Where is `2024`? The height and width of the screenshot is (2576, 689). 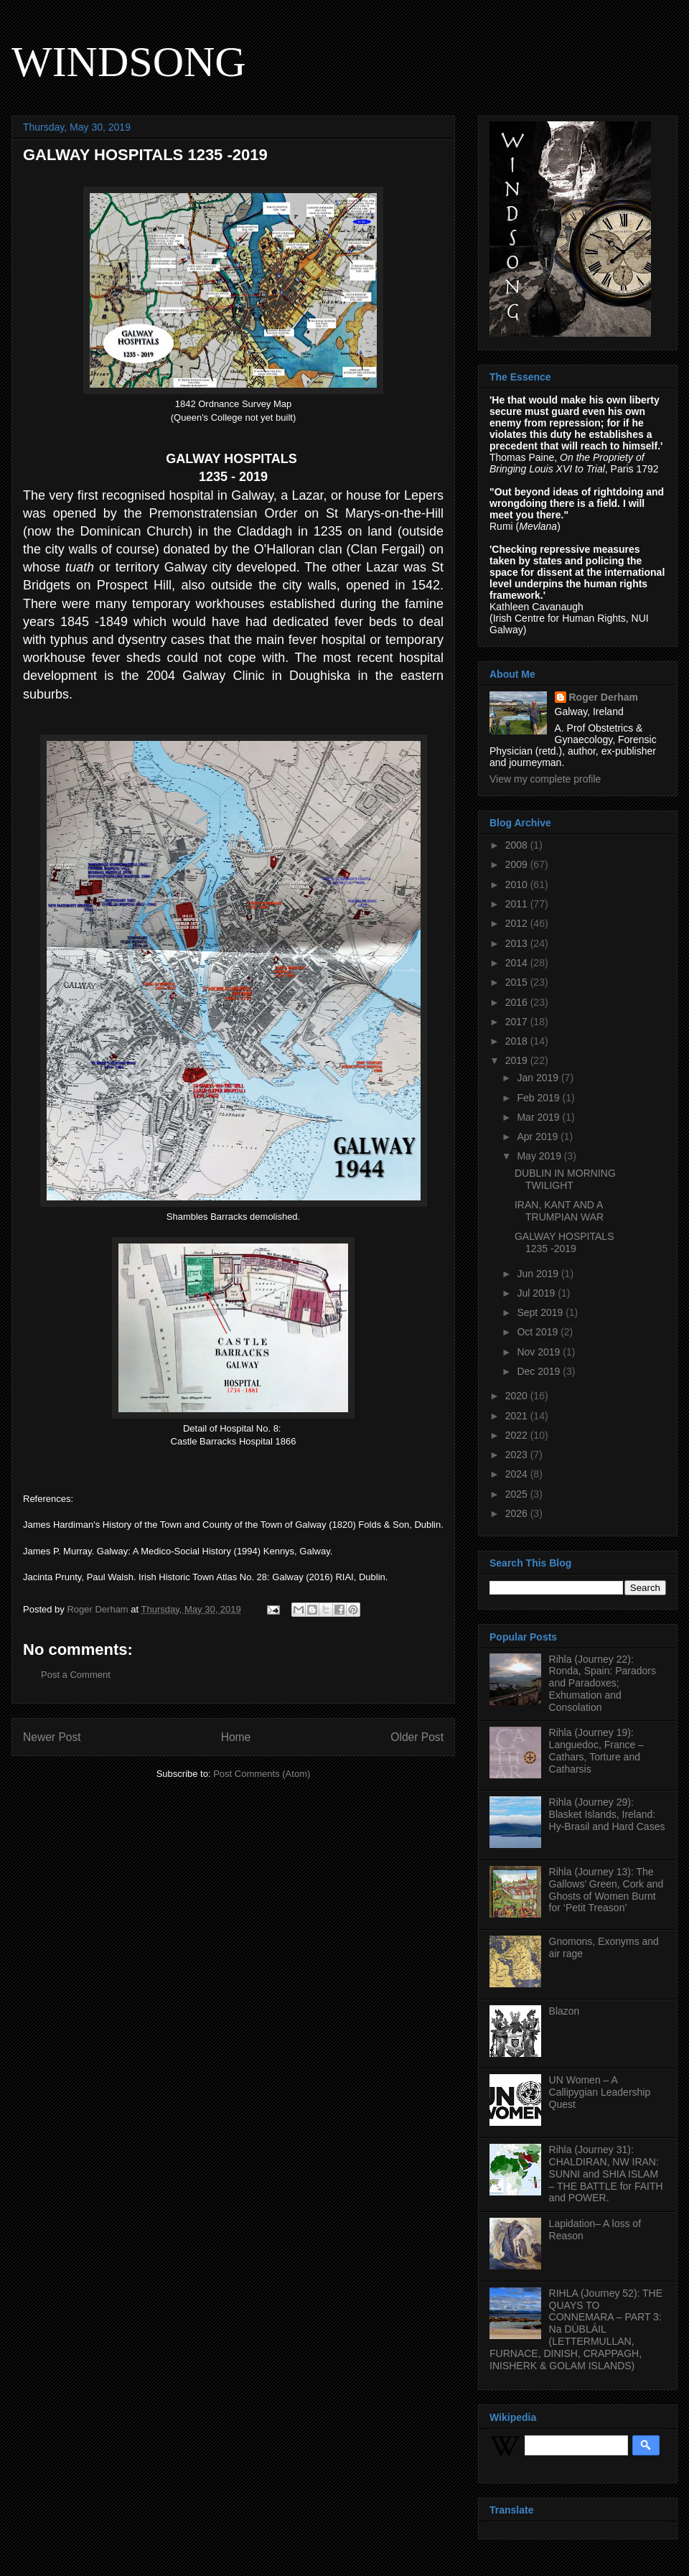
2024 is located at coordinates (517, 1474).